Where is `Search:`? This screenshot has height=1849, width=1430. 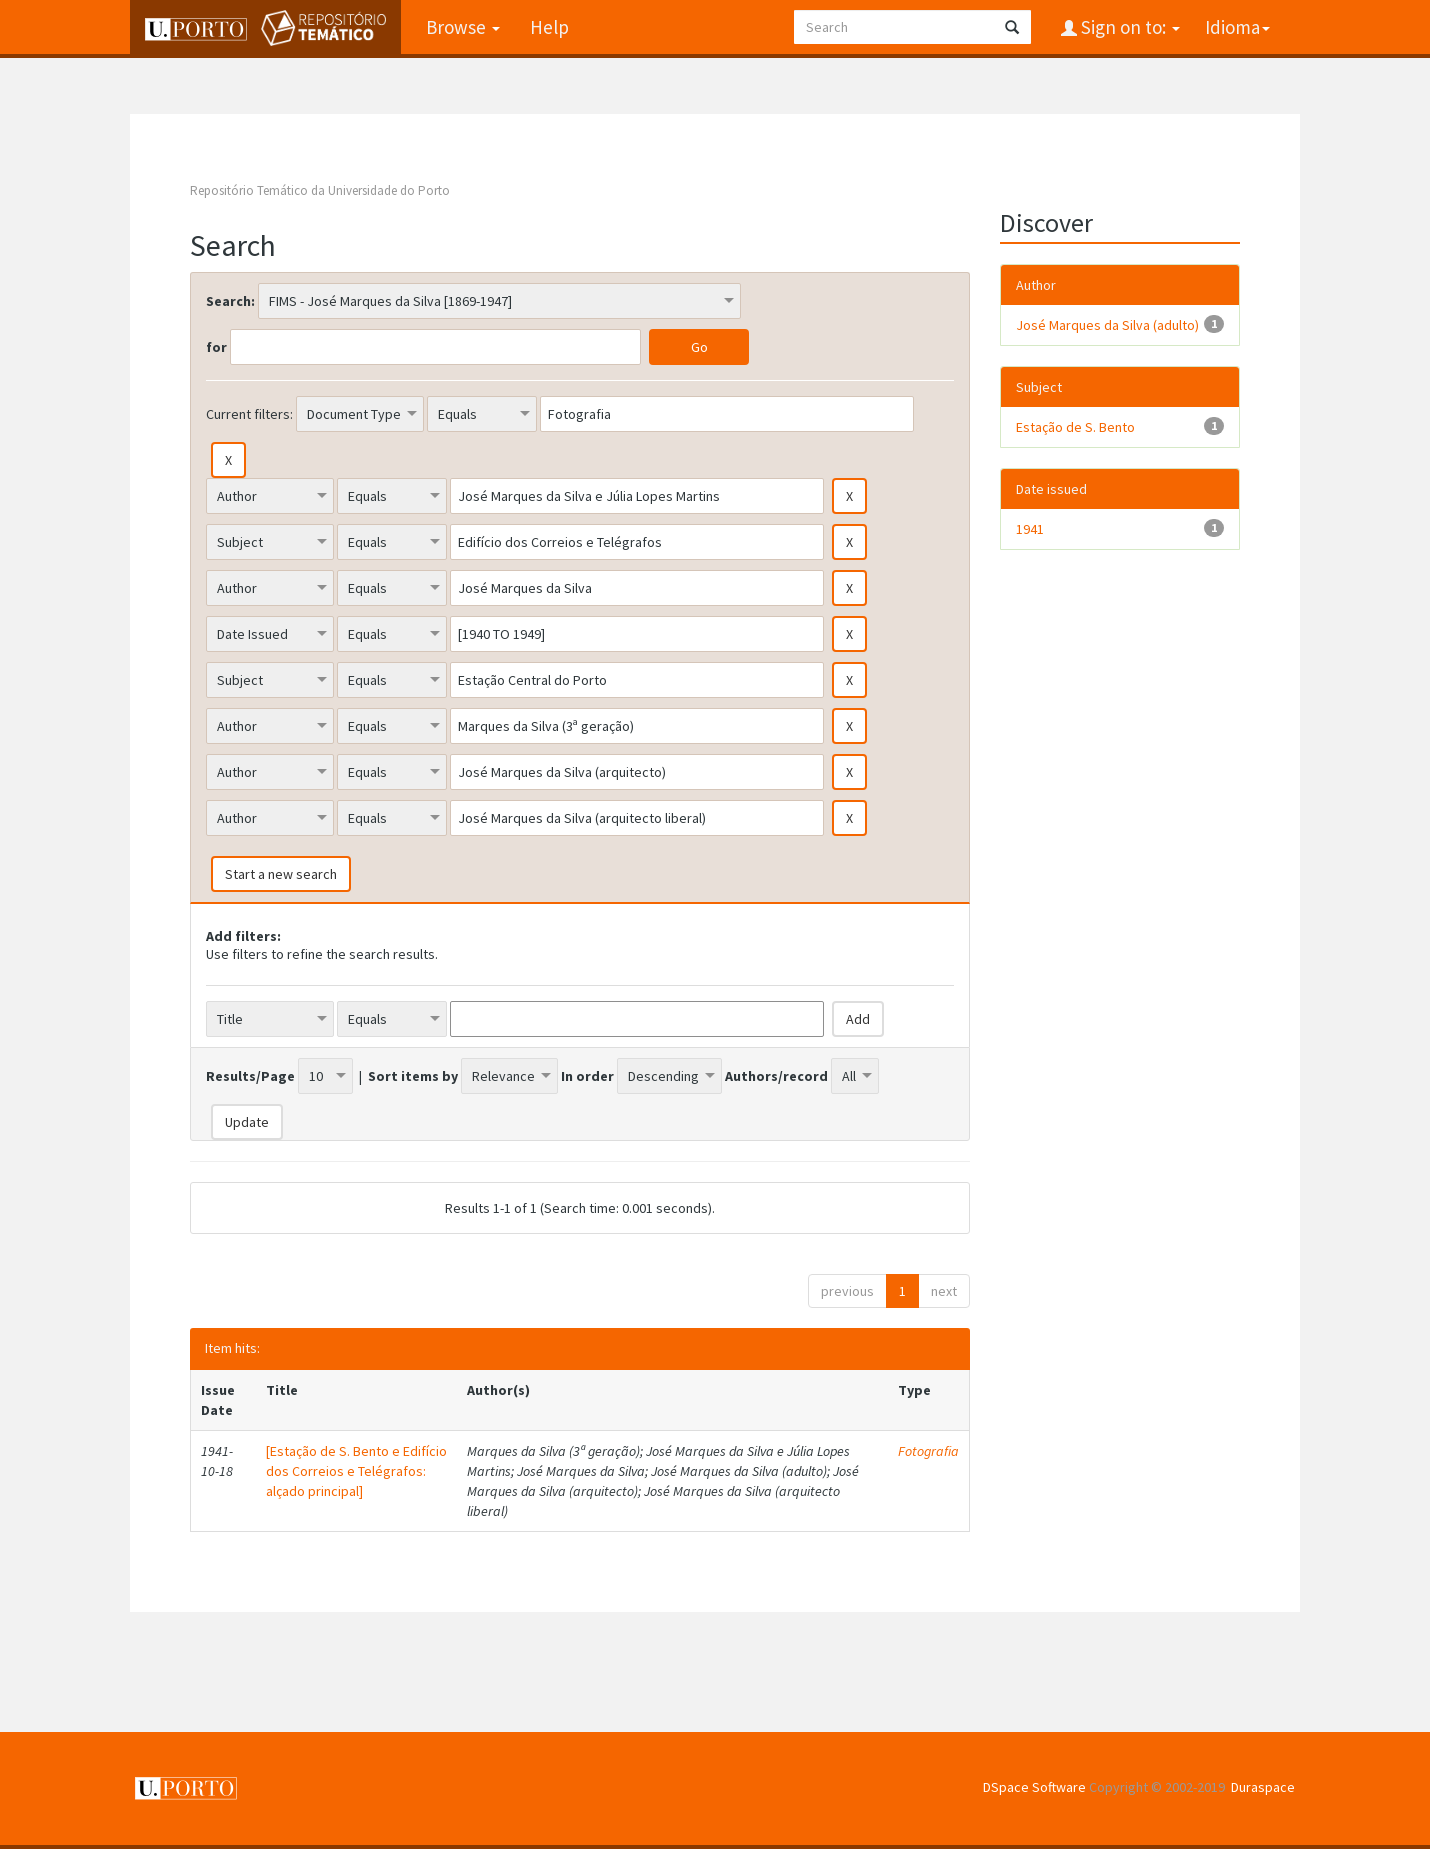 Search: is located at coordinates (230, 301).